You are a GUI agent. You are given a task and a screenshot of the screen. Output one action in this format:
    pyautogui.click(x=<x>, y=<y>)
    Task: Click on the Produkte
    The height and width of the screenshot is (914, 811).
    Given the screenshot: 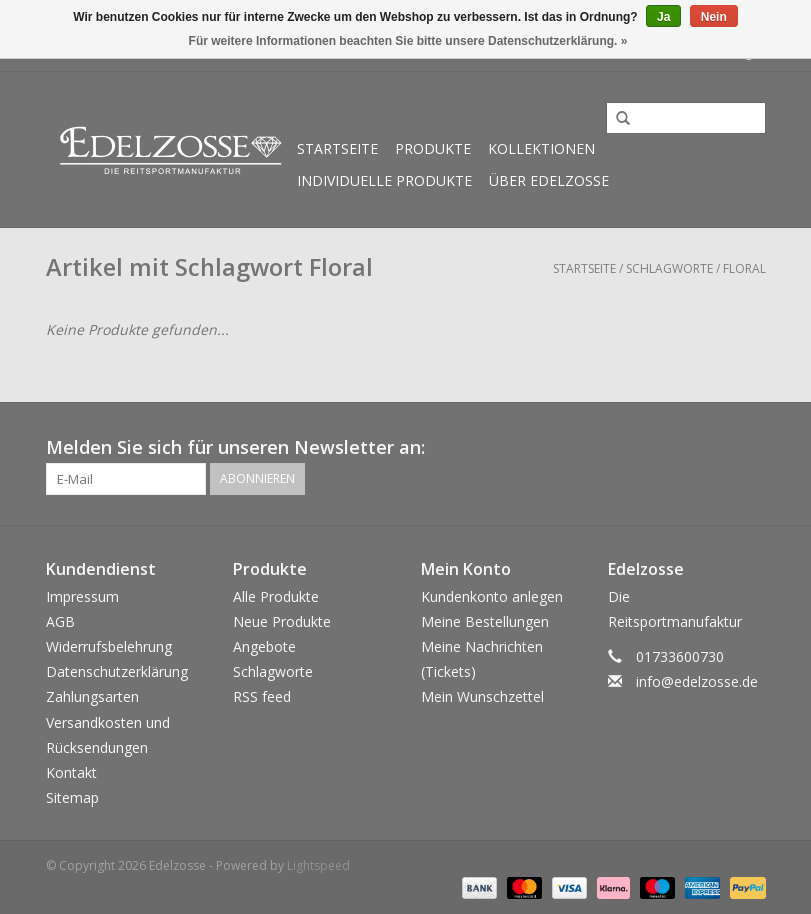 What is the action you would take?
    pyautogui.click(x=433, y=148)
    